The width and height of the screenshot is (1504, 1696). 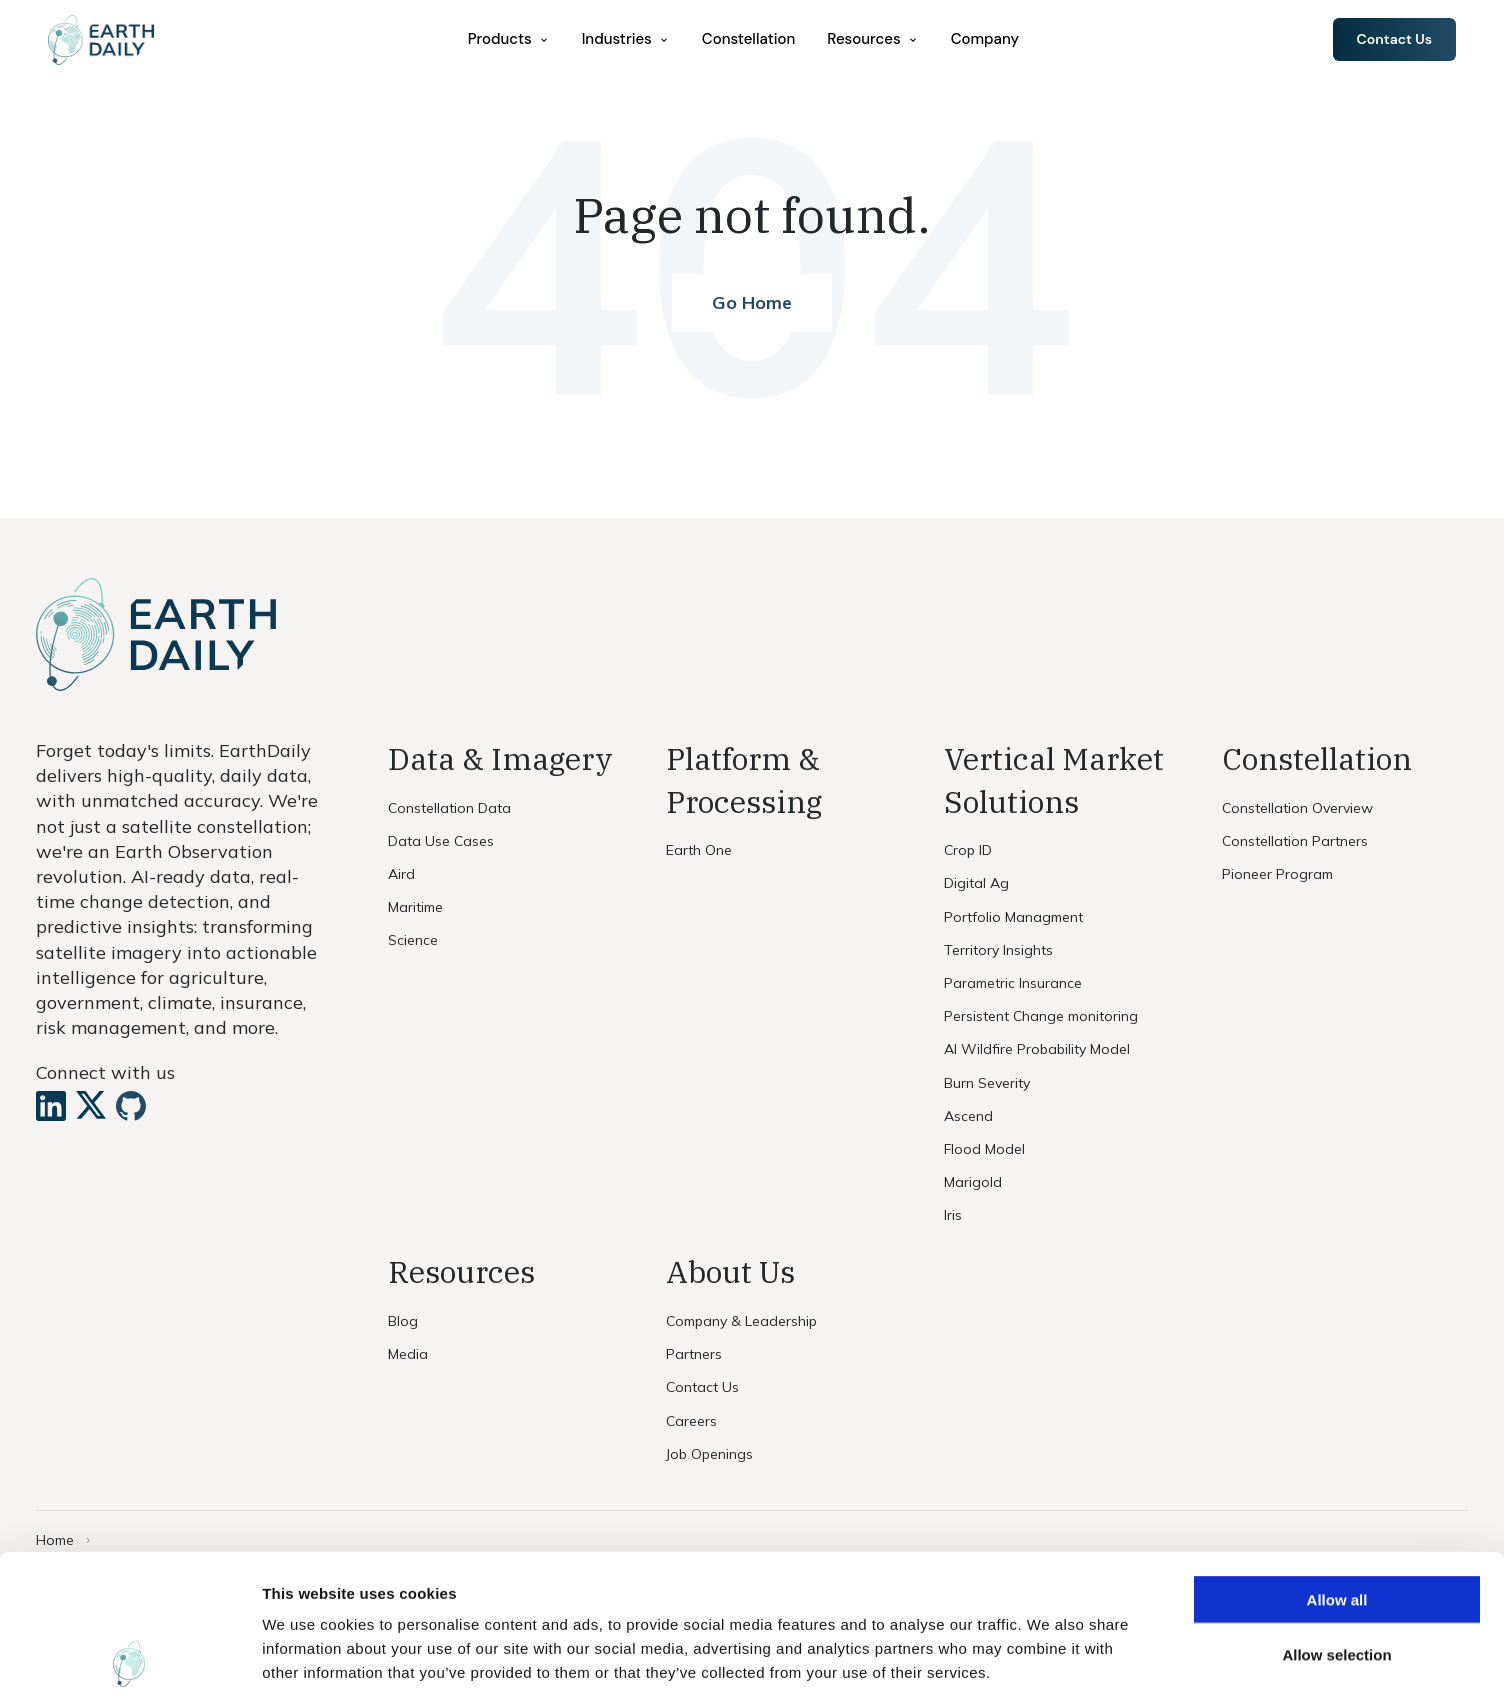 I want to click on Flood Model [menuitem], so click(x=984, y=1149).